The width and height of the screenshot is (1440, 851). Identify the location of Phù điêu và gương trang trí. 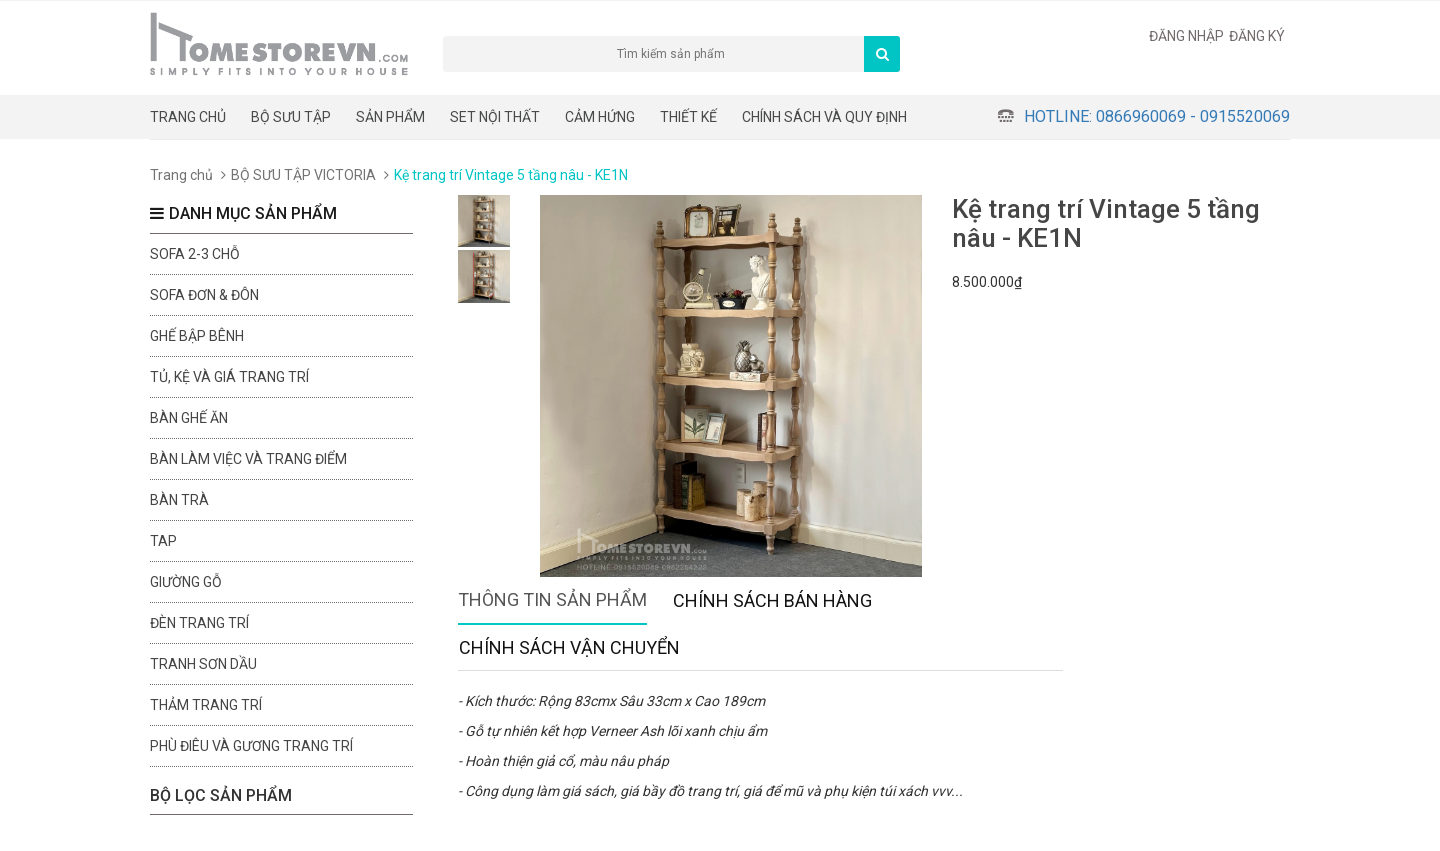
(251, 746).